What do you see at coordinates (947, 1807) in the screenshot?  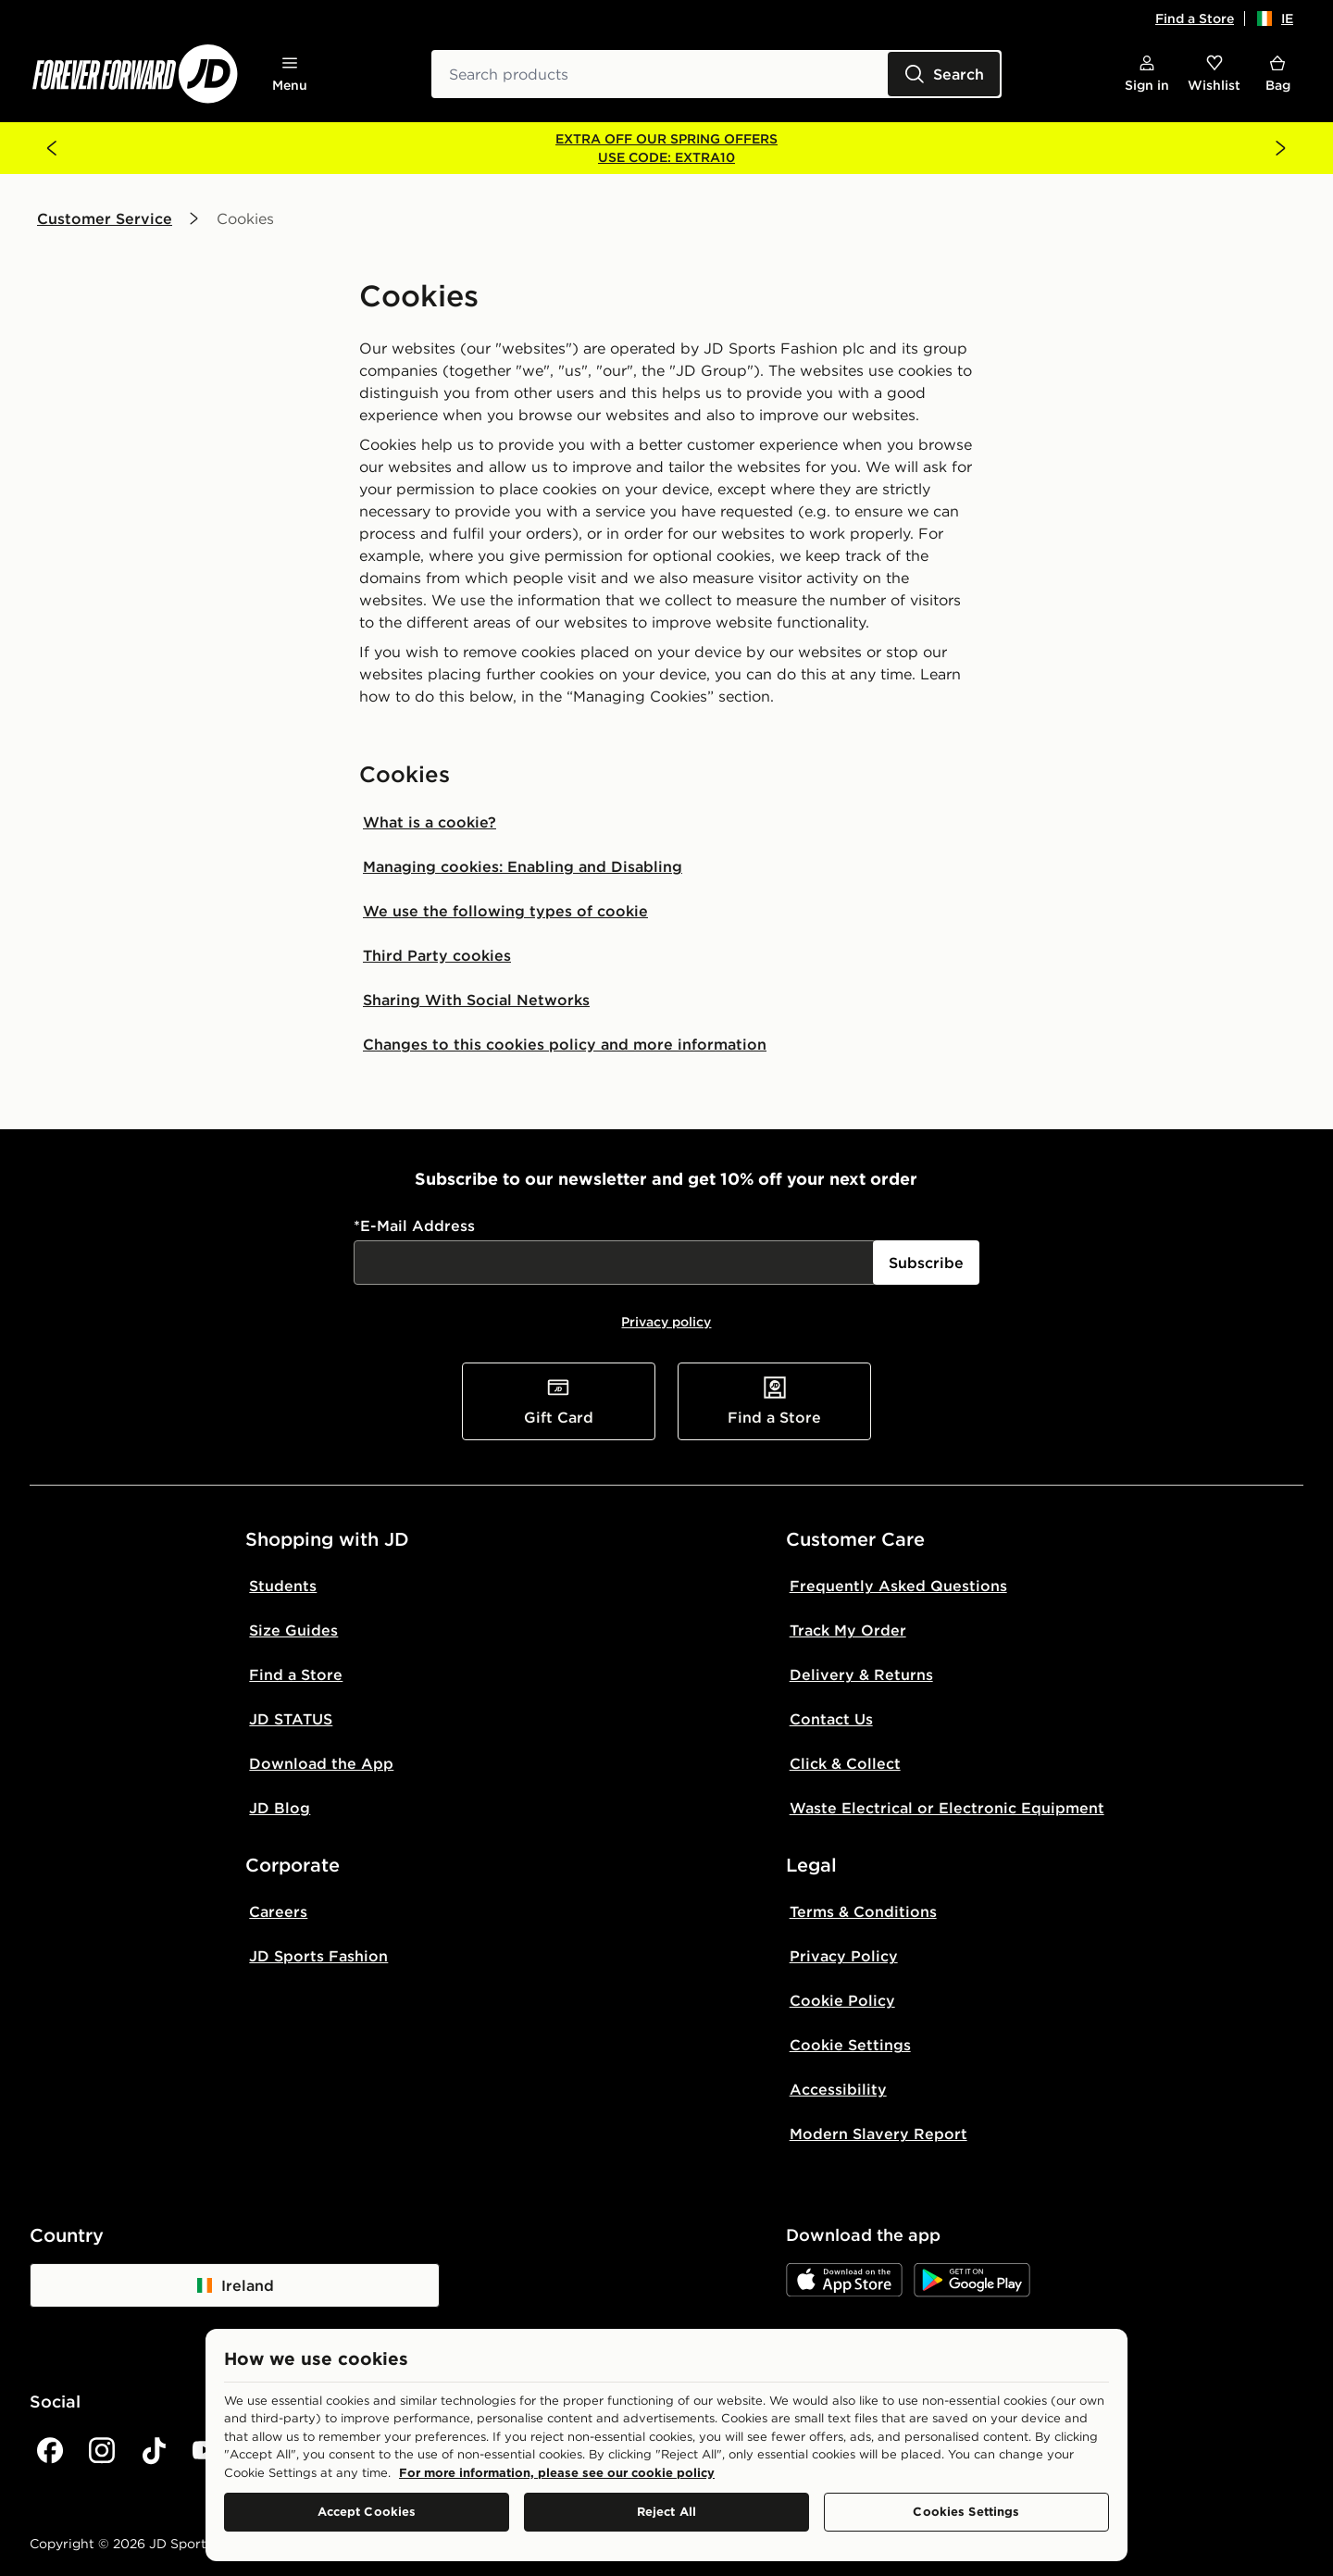 I see `Waste Electrical or Electronic Equipment` at bounding box center [947, 1807].